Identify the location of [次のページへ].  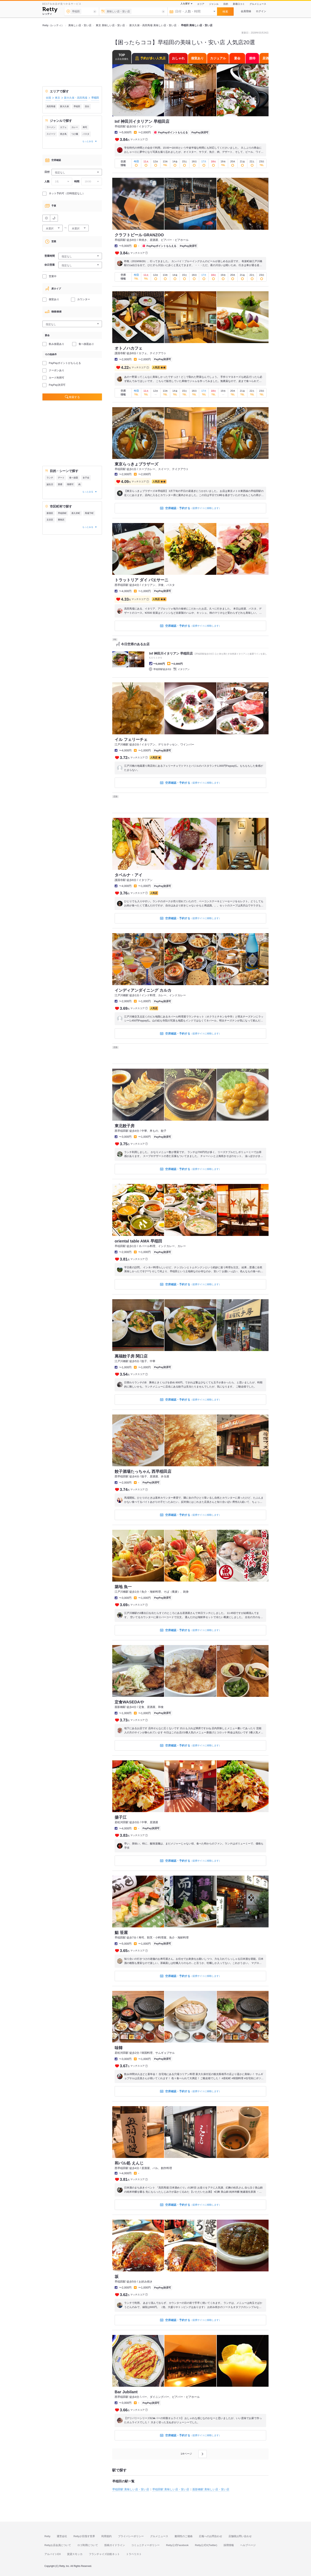
(202, 2454).